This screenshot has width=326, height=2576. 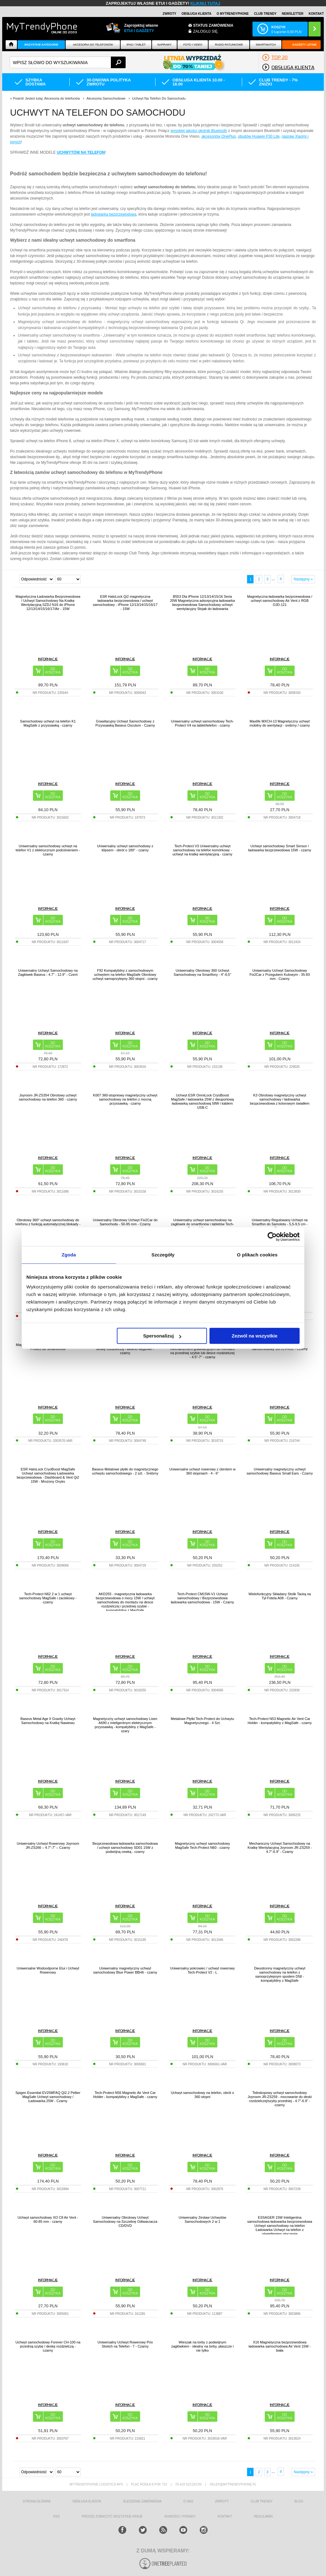 What do you see at coordinates (48, 1097) in the screenshot?
I see `Joyroom JR-ZS354 Obrotowy uchwyt samochodowy na telefon 360 - czarny` at bounding box center [48, 1097].